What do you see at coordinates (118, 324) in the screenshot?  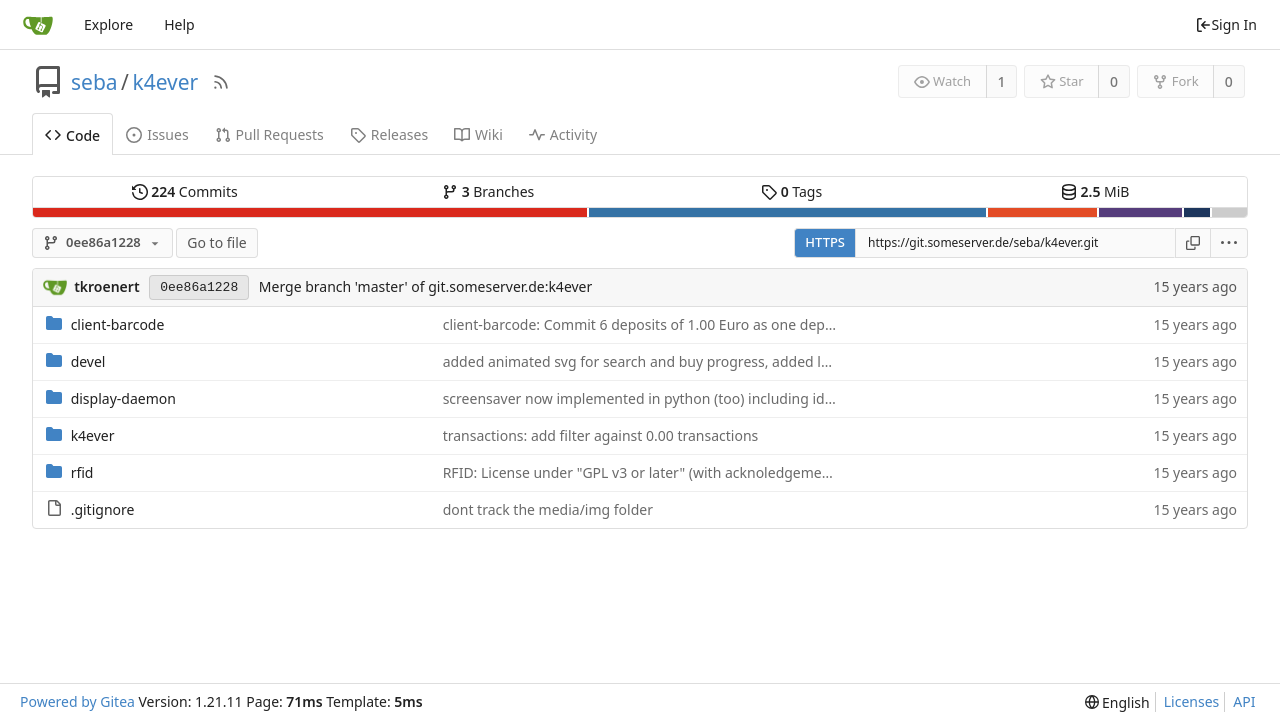 I see `client-barcode` at bounding box center [118, 324].